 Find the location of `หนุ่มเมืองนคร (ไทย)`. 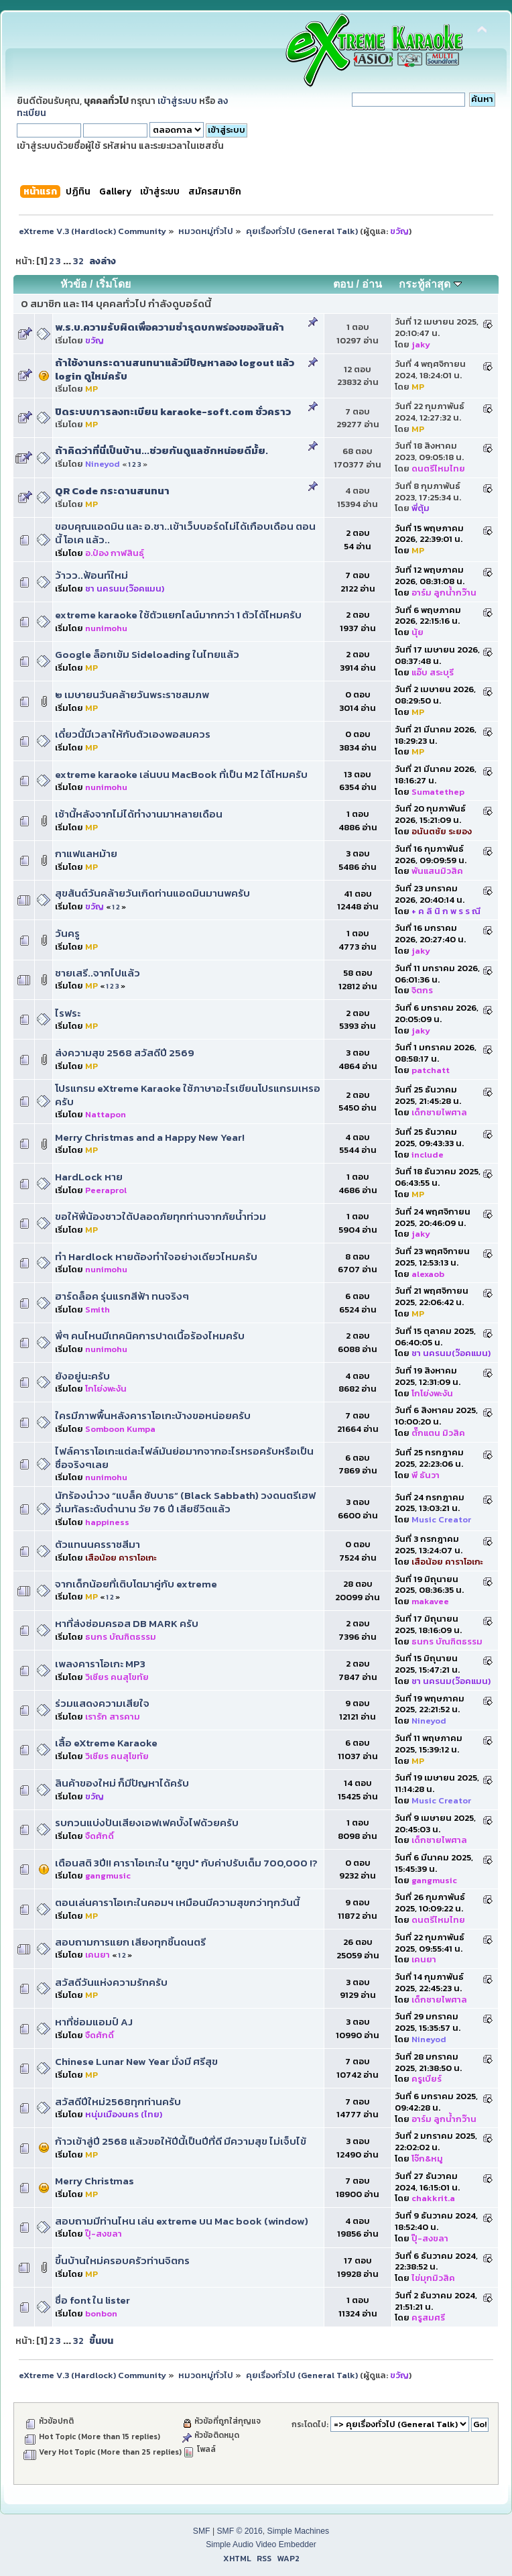

หนุ่มเมืองนคร (ไทย) is located at coordinates (123, 2114).